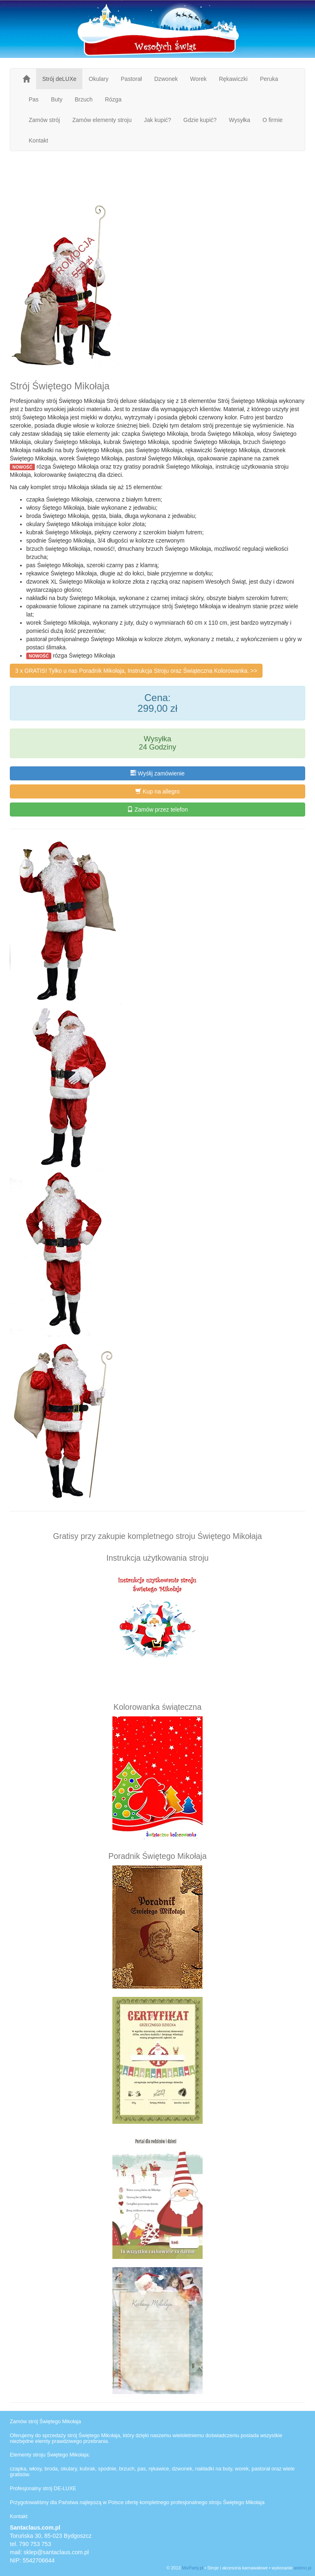 The image size is (315, 2576). I want to click on Zamów przez telefon, so click(157, 809).